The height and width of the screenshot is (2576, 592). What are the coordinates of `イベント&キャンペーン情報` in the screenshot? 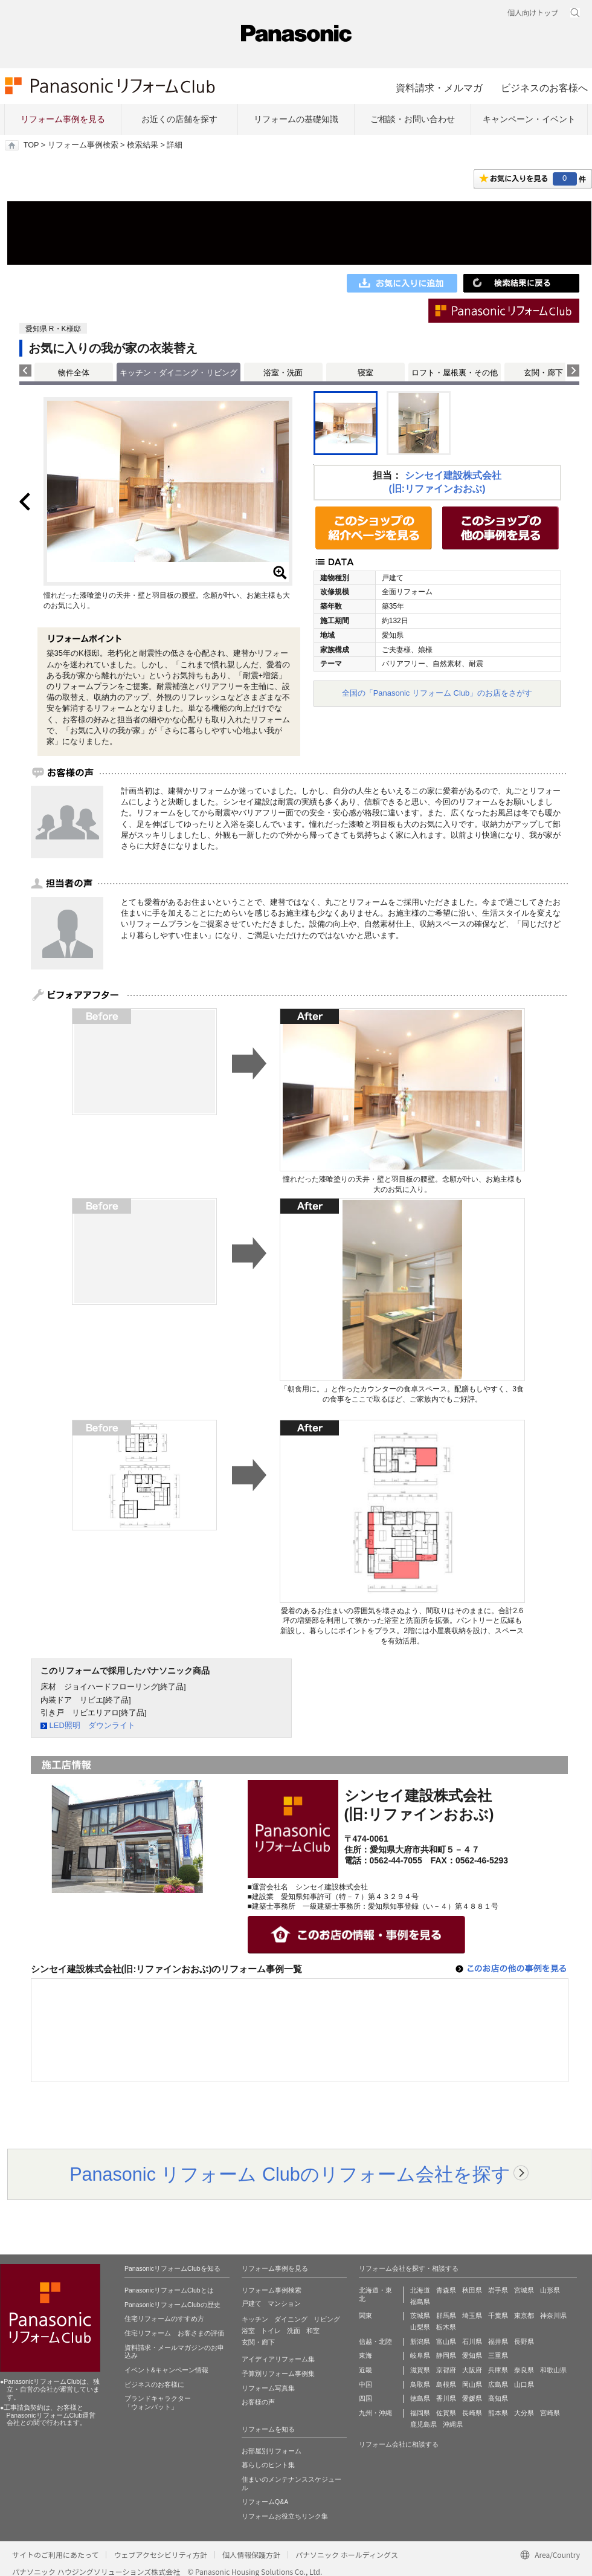 It's located at (166, 2370).